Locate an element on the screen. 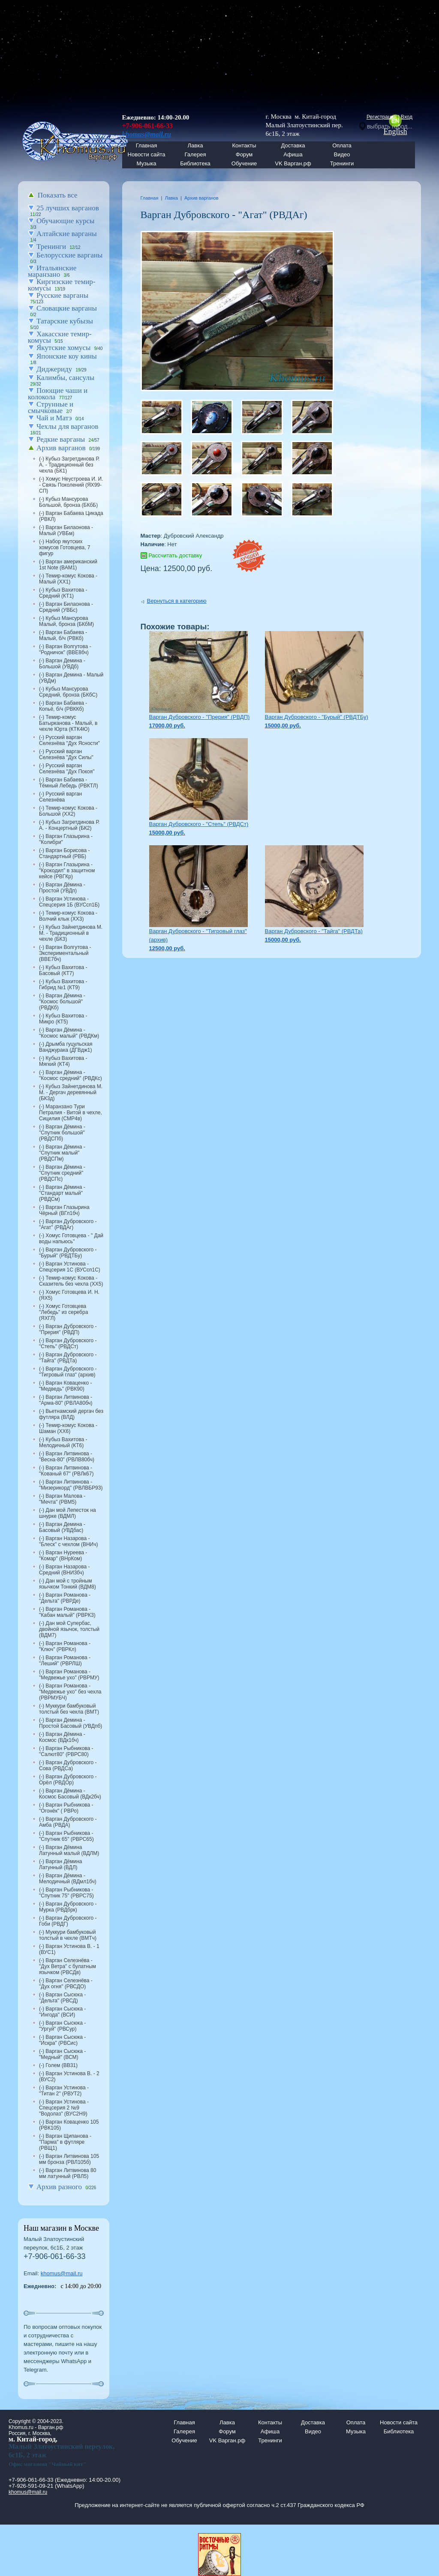  (-) Варган Селезнёва - "Дух Ветра" с булатным язычком (РВСДв) is located at coordinates (67, 1966).